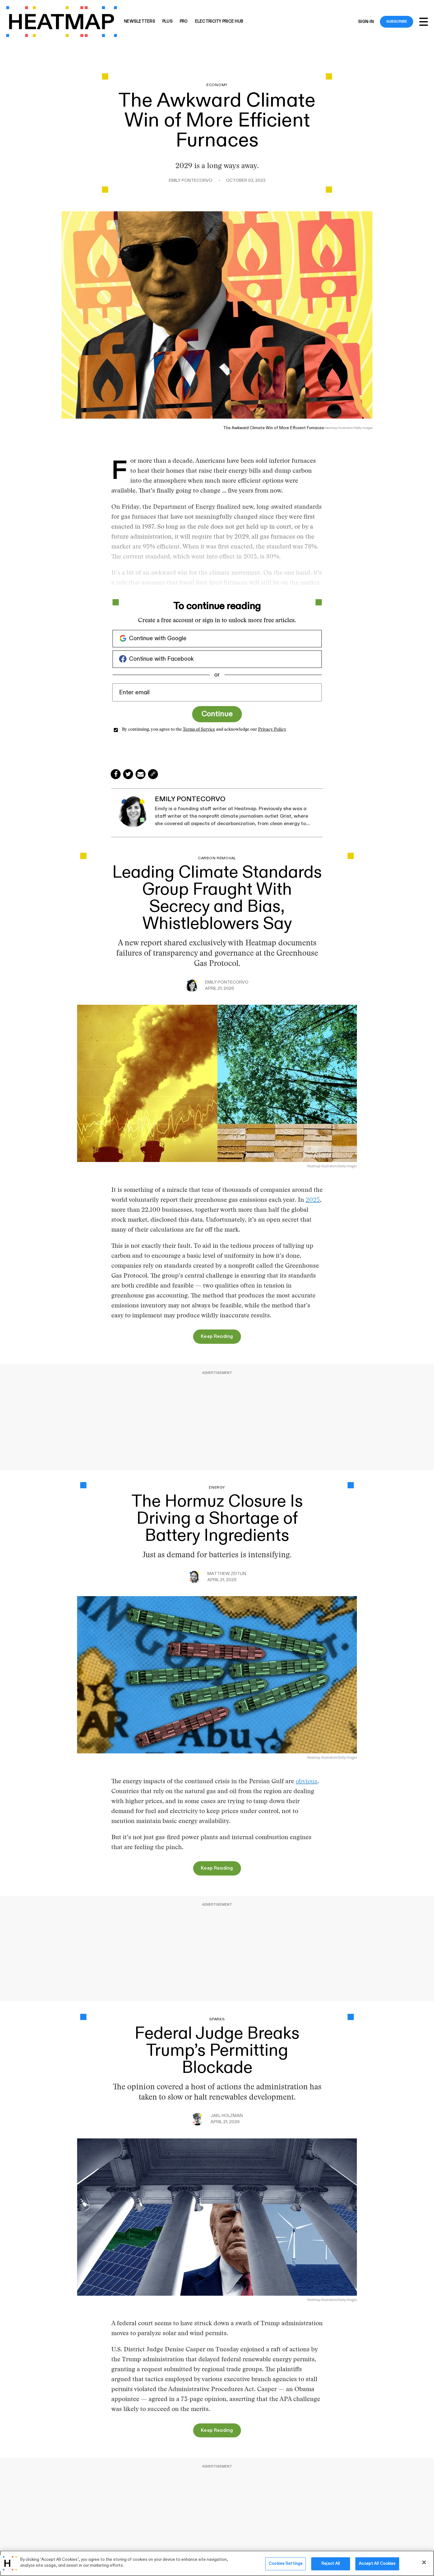 The image size is (434, 2576). What do you see at coordinates (217, 2216) in the screenshot?
I see `[Federal Judge Breaks Trump’s Permitting Blockade]` at bounding box center [217, 2216].